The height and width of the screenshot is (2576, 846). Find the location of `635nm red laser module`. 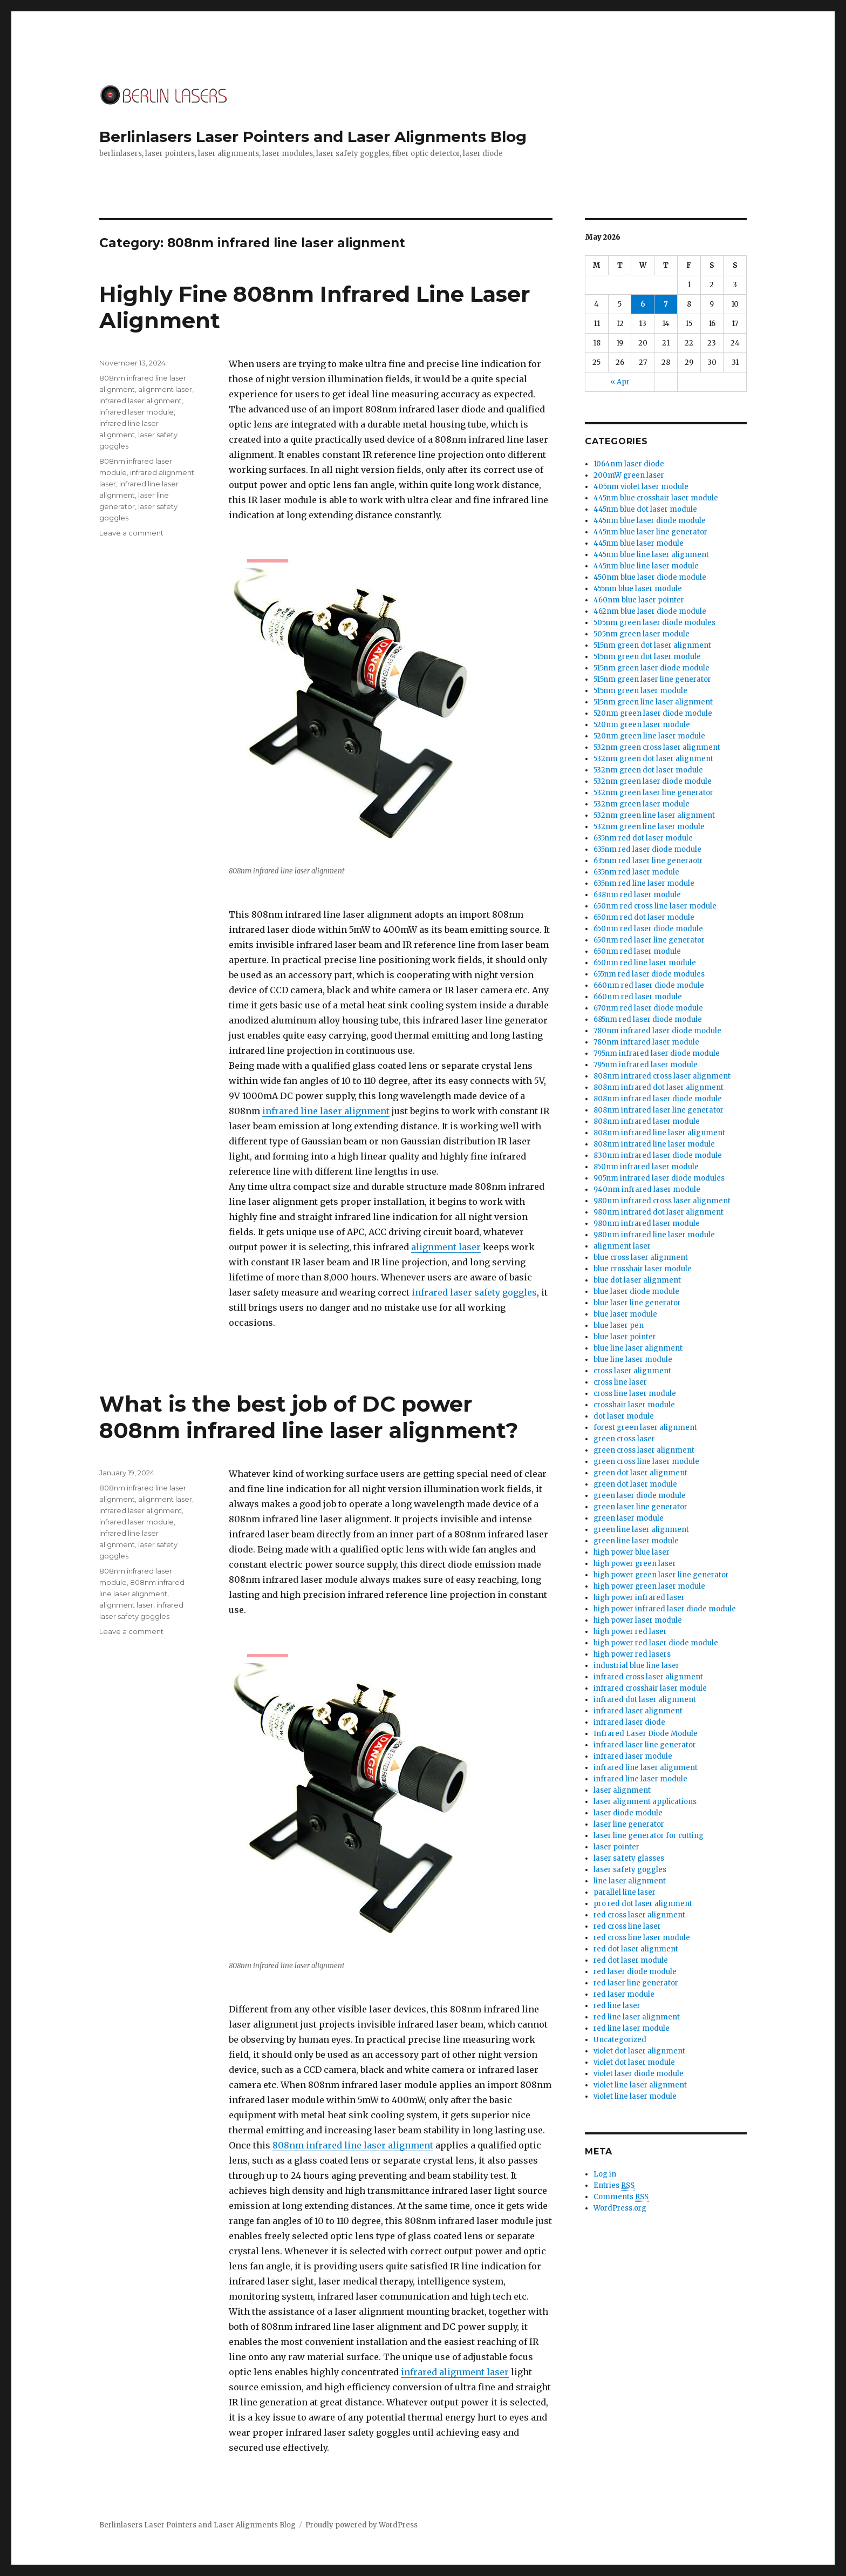

635nm red laser module is located at coordinates (636, 872).